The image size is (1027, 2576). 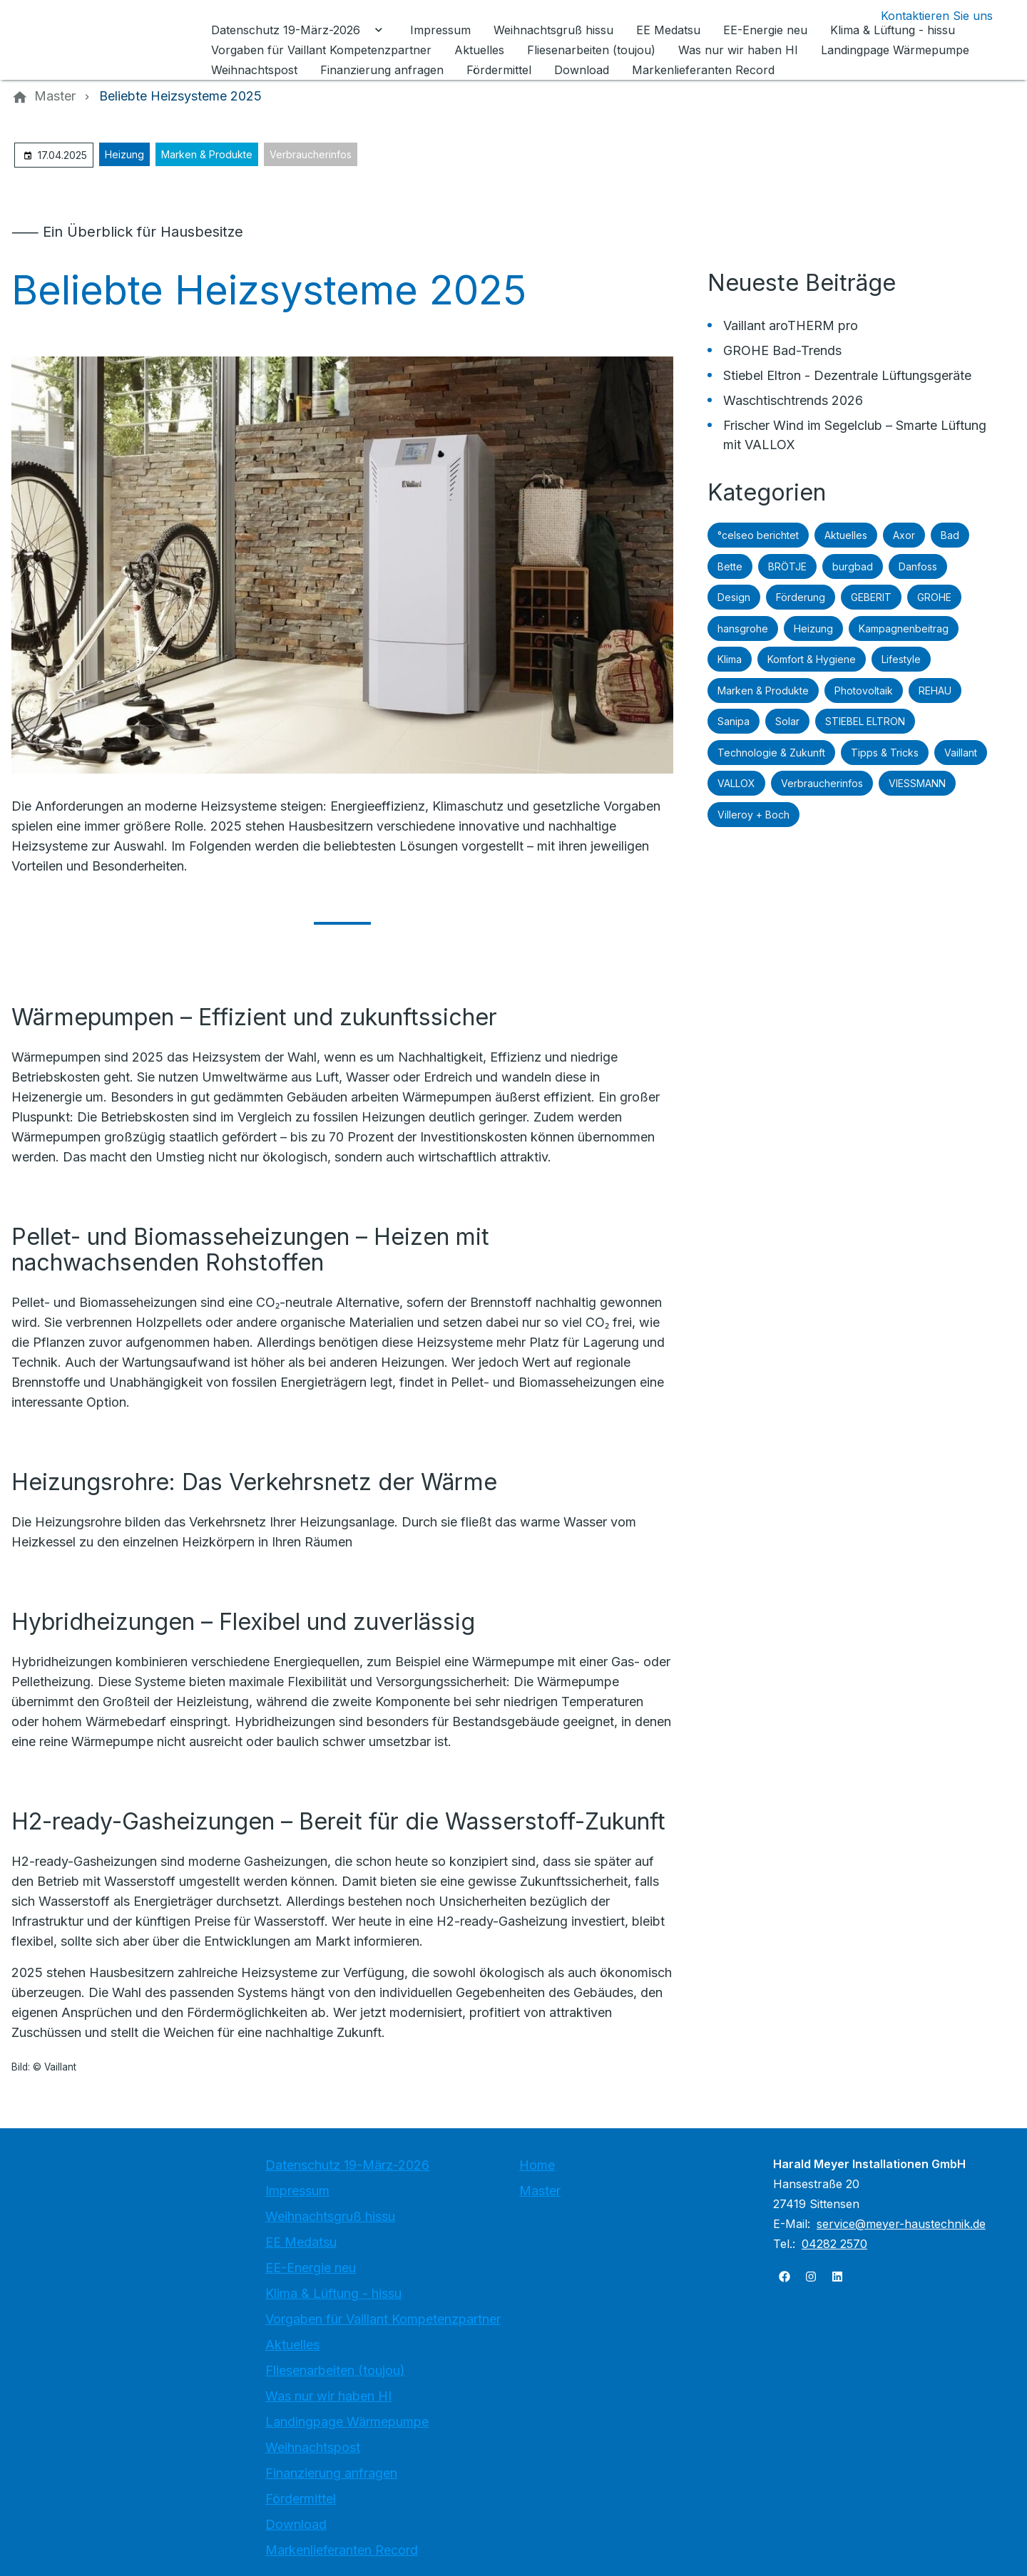 What do you see at coordinates (206, 154) in the screenshot?
I see `Marken & Produkte` at bounding box center [206, 154].